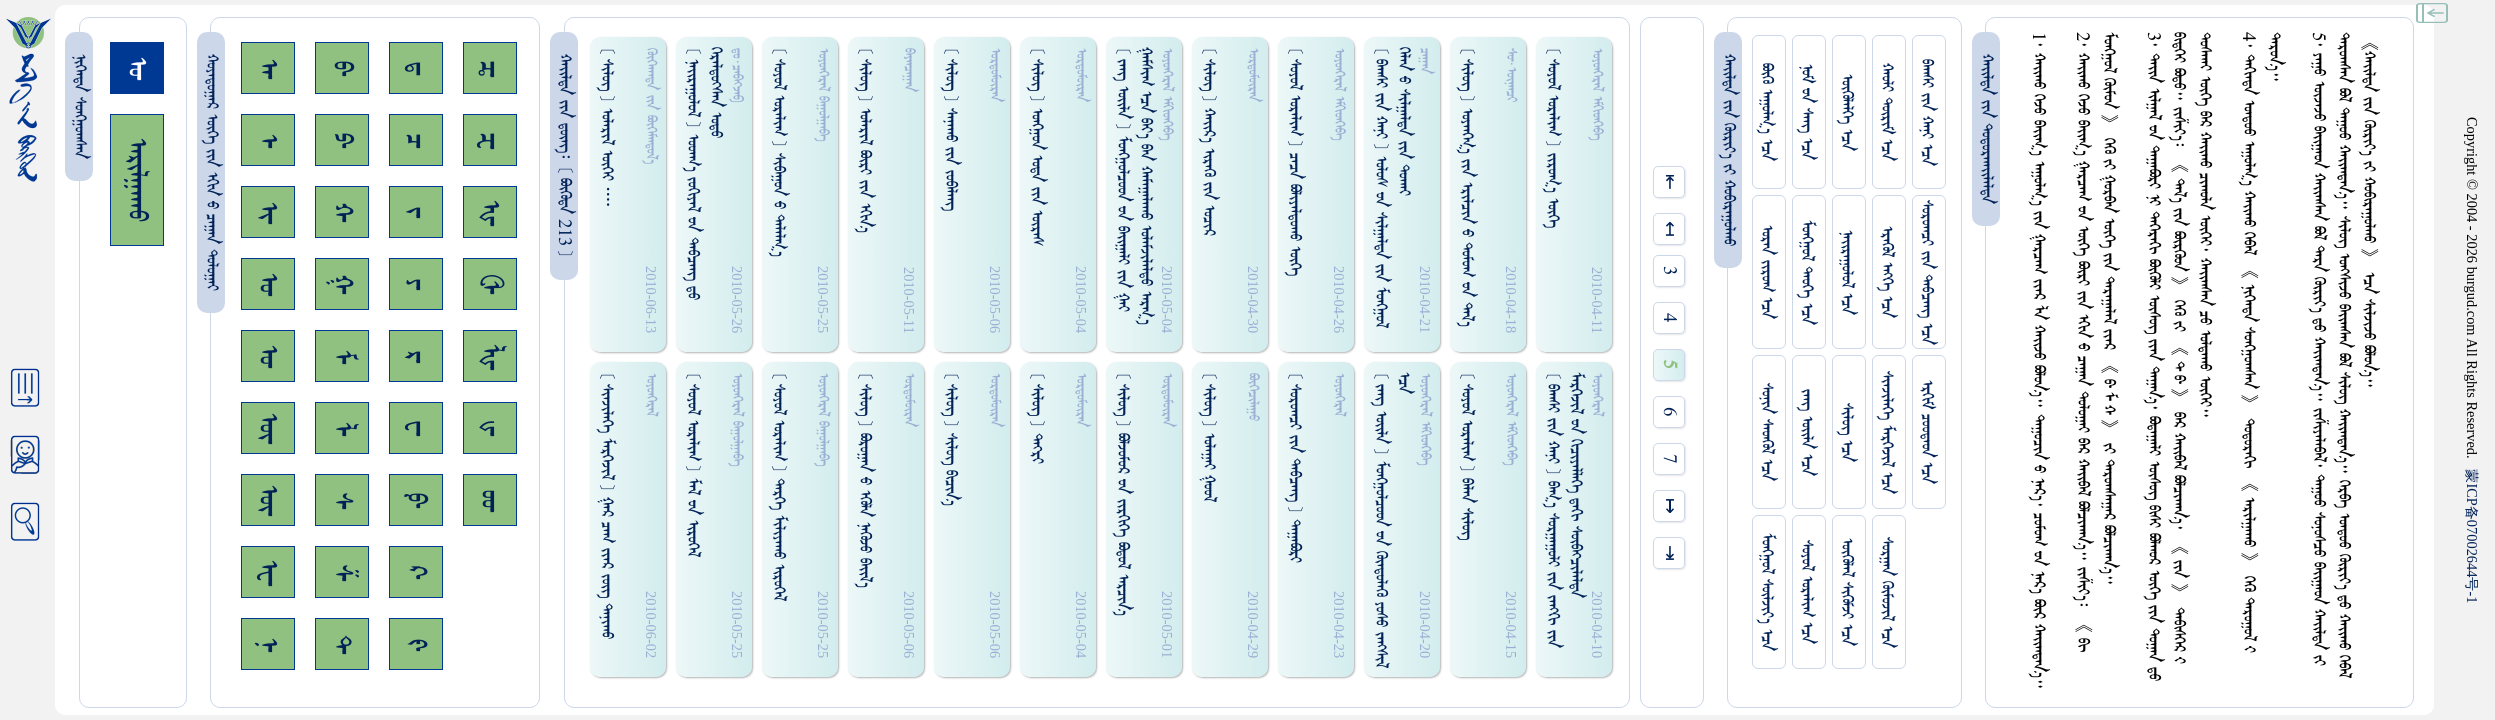 This screenshot has width=2495, height=720. What do you see at coordinates (1466, 456) in the screenshot?
I see `[ ᠰᠤᠶᠤᠯ ᠣᠷᠠᠯᠢᠭ ] ᠪᠠᠯᠠᠨ ᠰᠢᠯᠦᠭ᠌` at bounding box center [1466, 456].